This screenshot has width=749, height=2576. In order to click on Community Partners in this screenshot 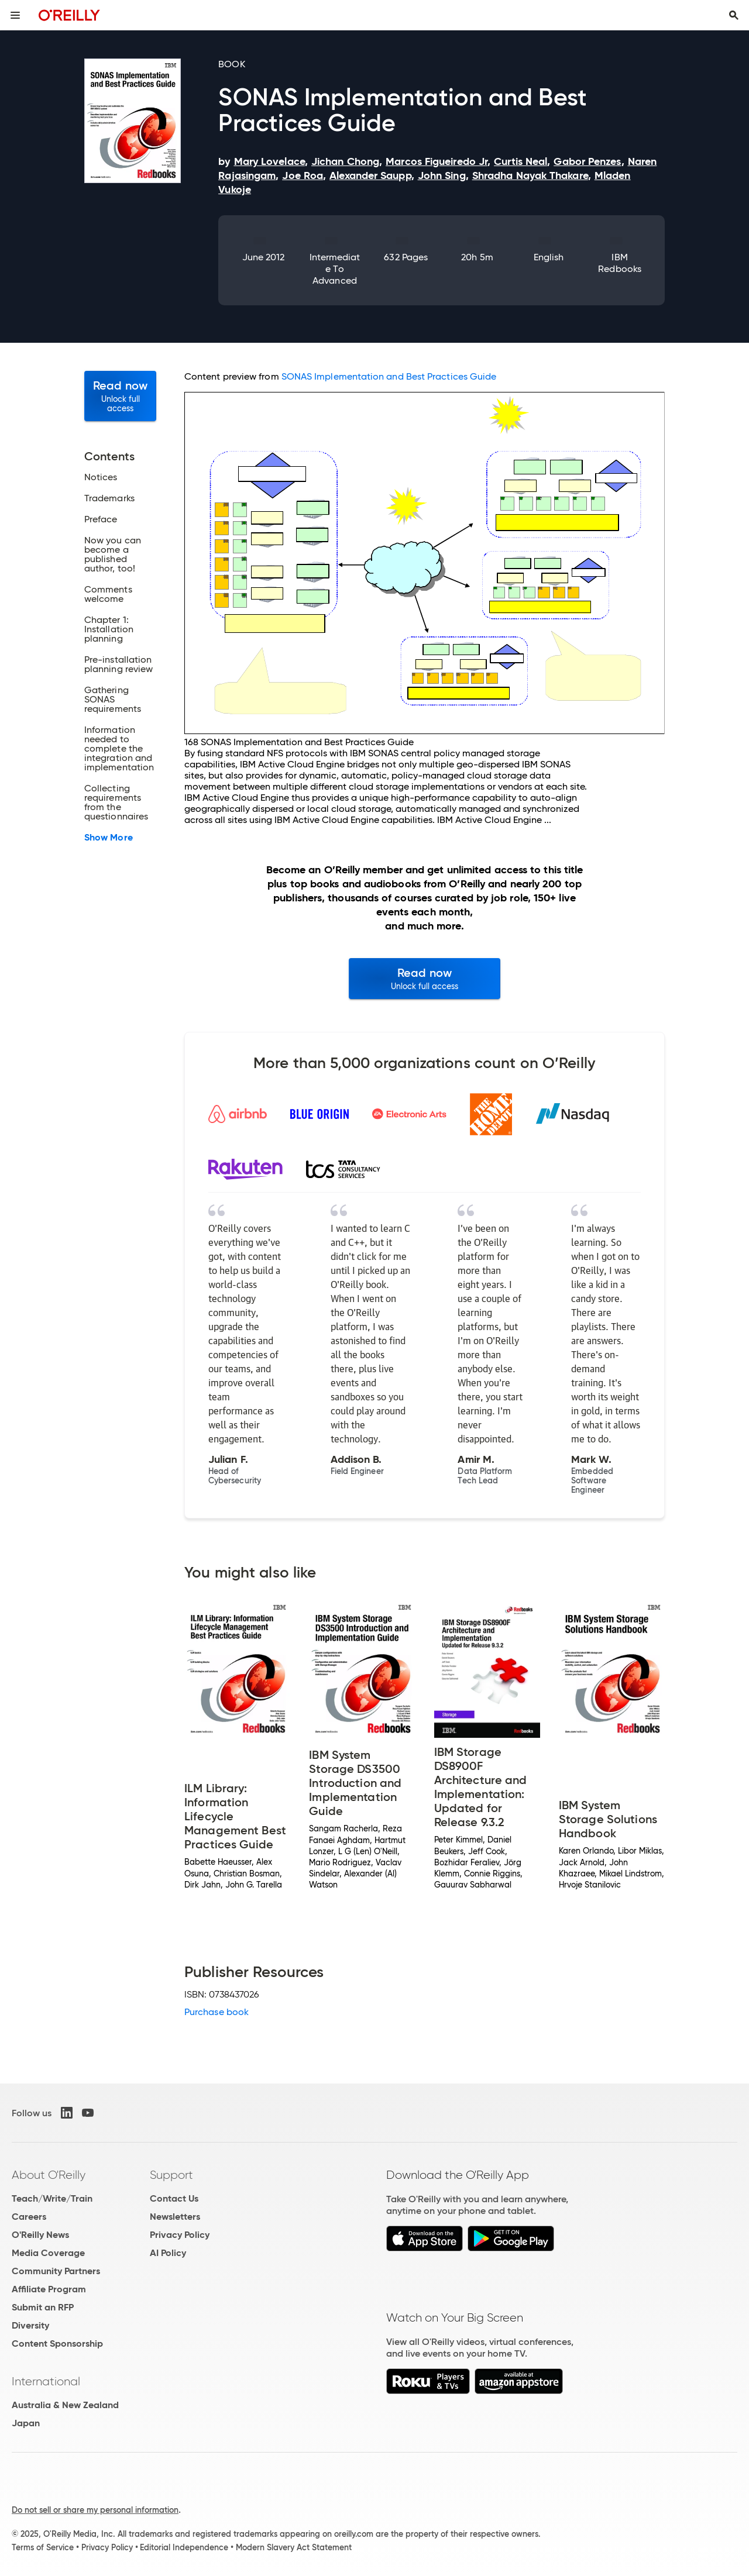, I will do `click(56, 2271)`.